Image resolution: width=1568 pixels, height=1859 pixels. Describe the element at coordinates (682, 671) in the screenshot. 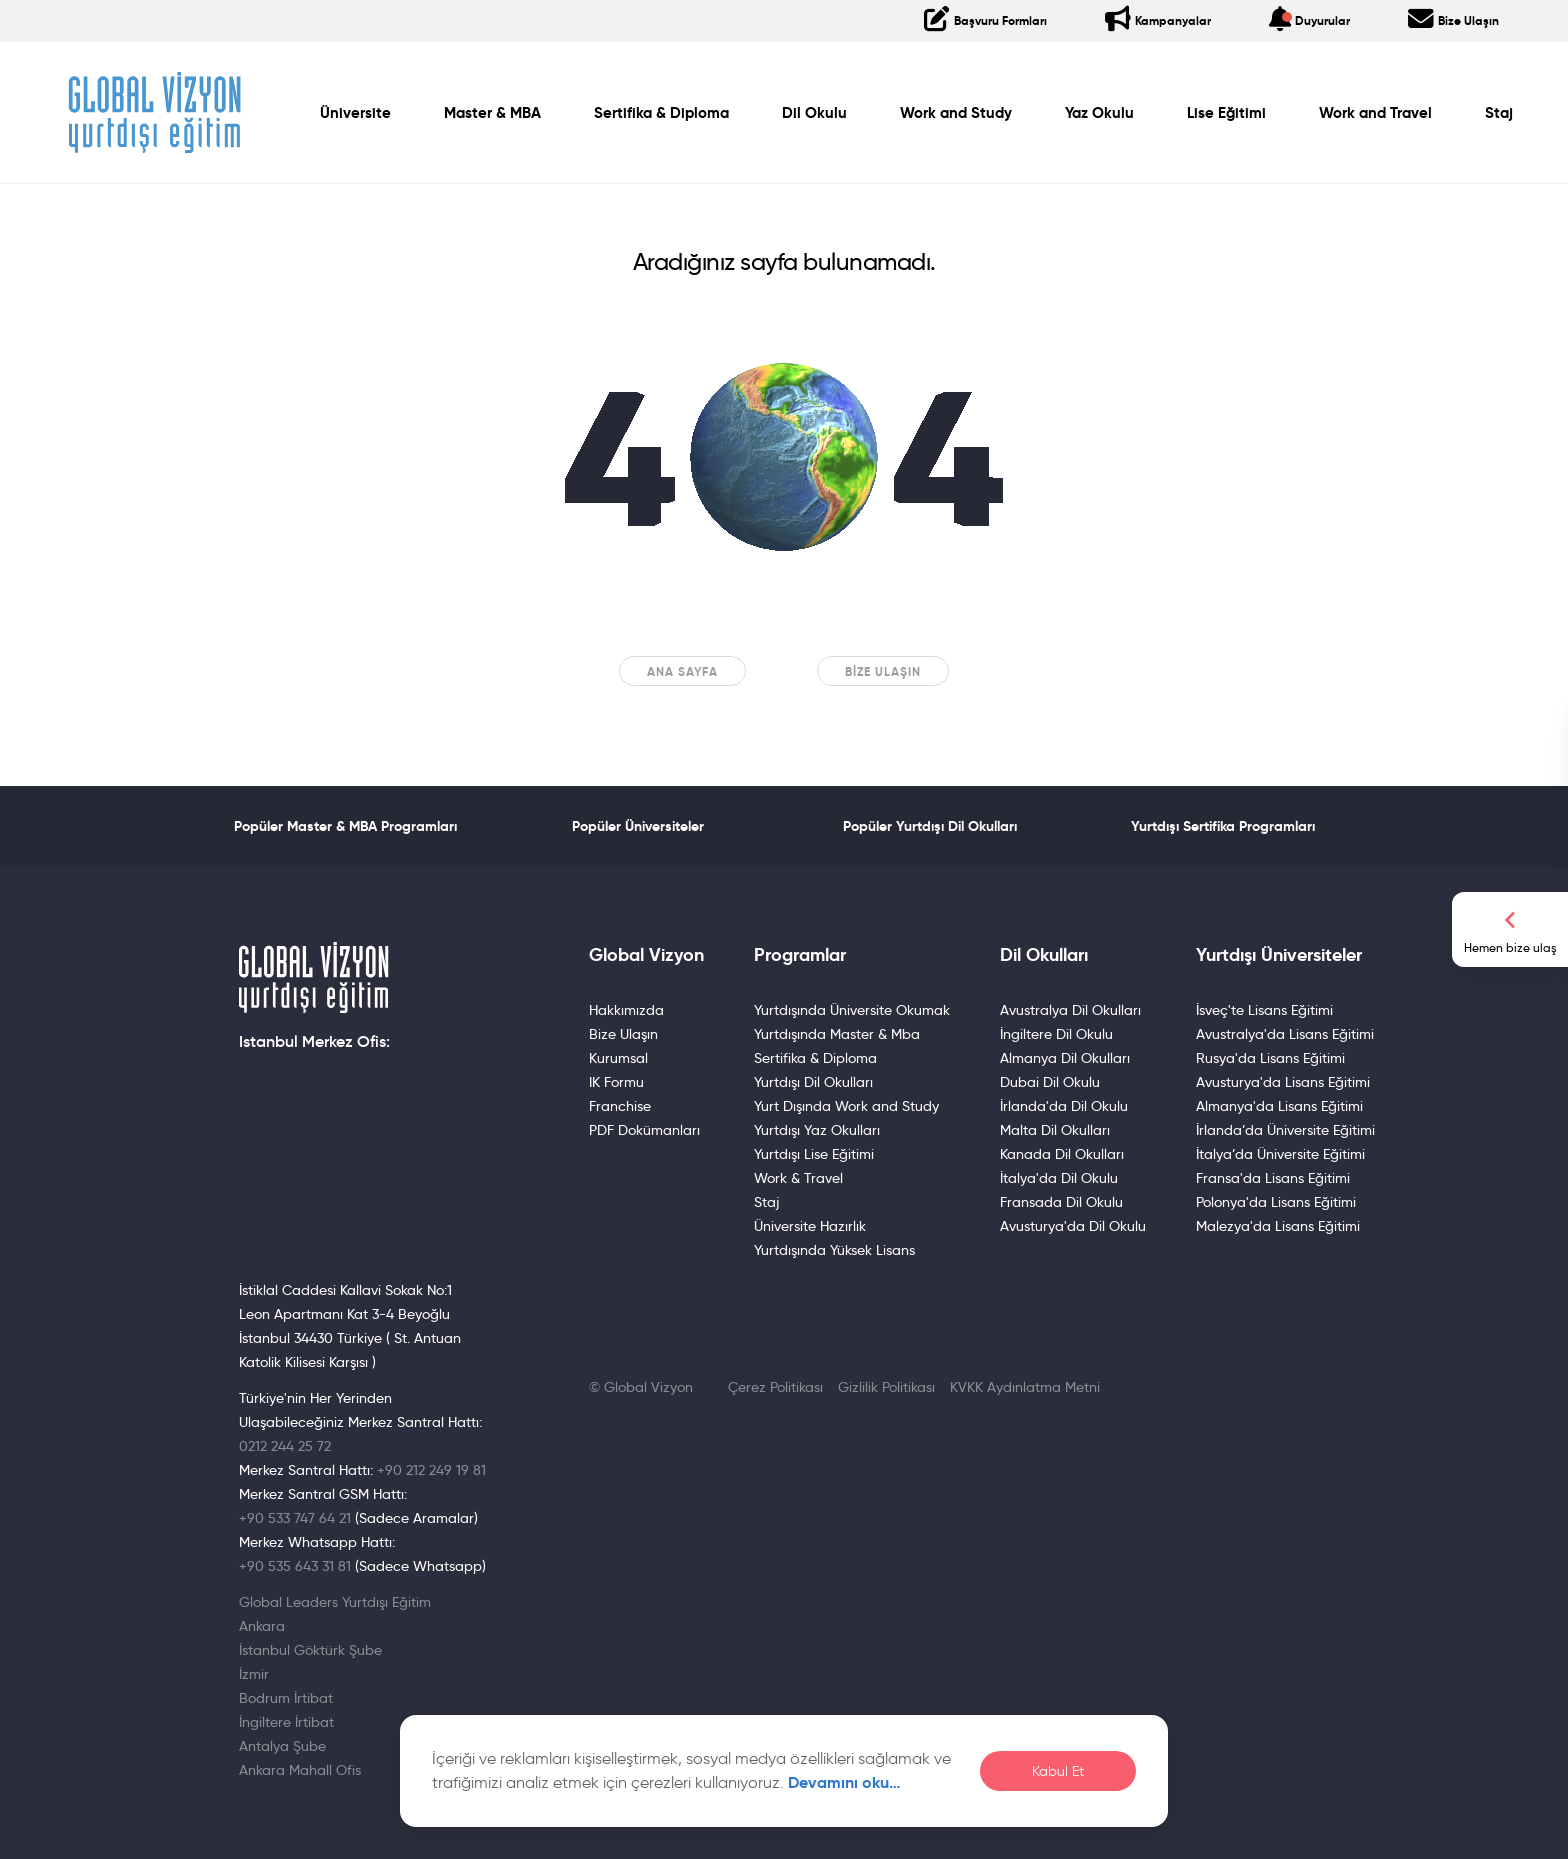

I see `Ana sayfa` at that location.